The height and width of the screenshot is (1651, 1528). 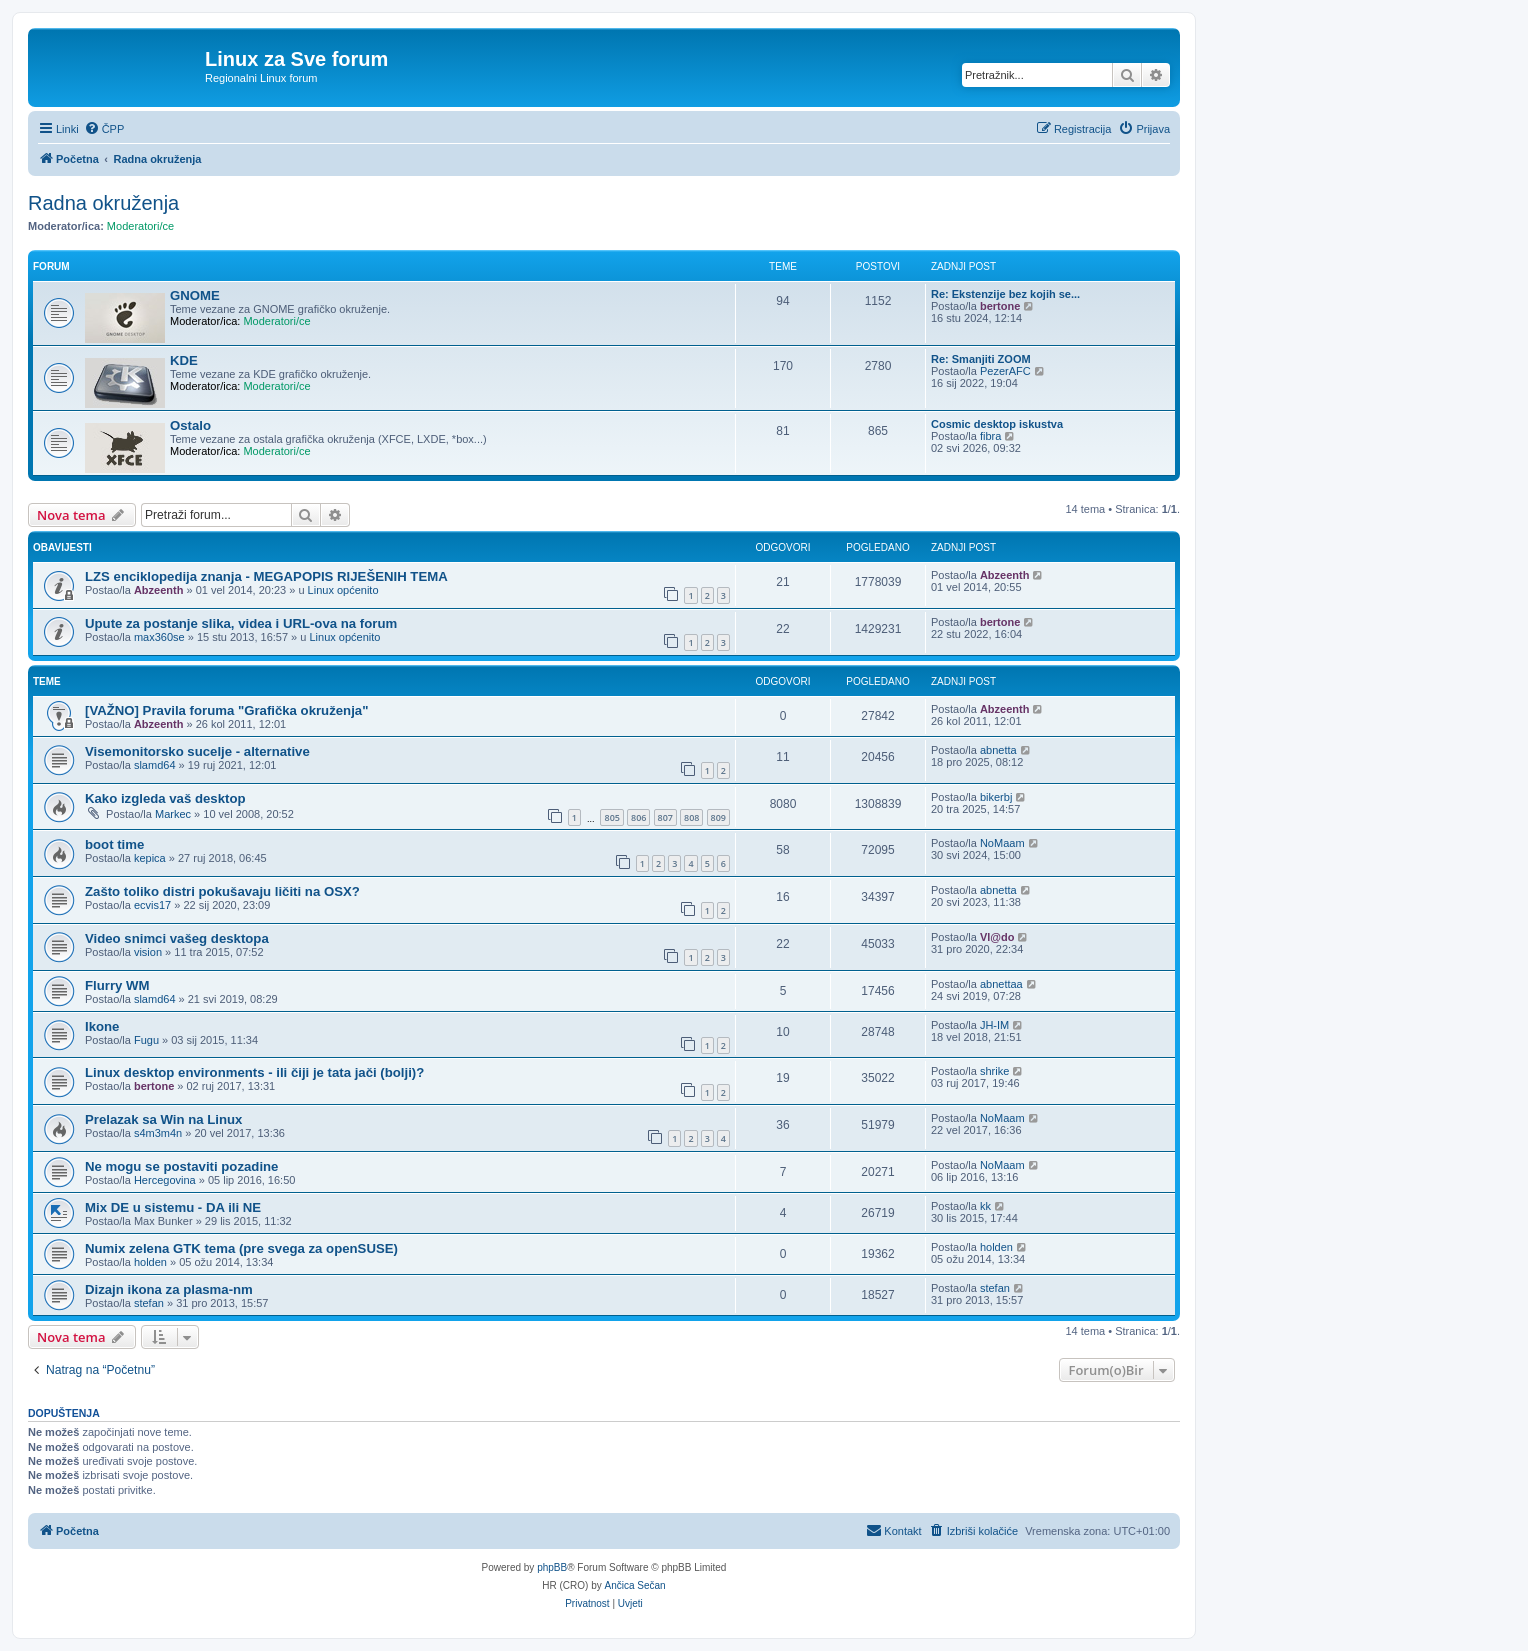 What do you see at coordinates (104, 129) in the screenshot?
I see `[menuitem]` at bounding box center [104, 129].